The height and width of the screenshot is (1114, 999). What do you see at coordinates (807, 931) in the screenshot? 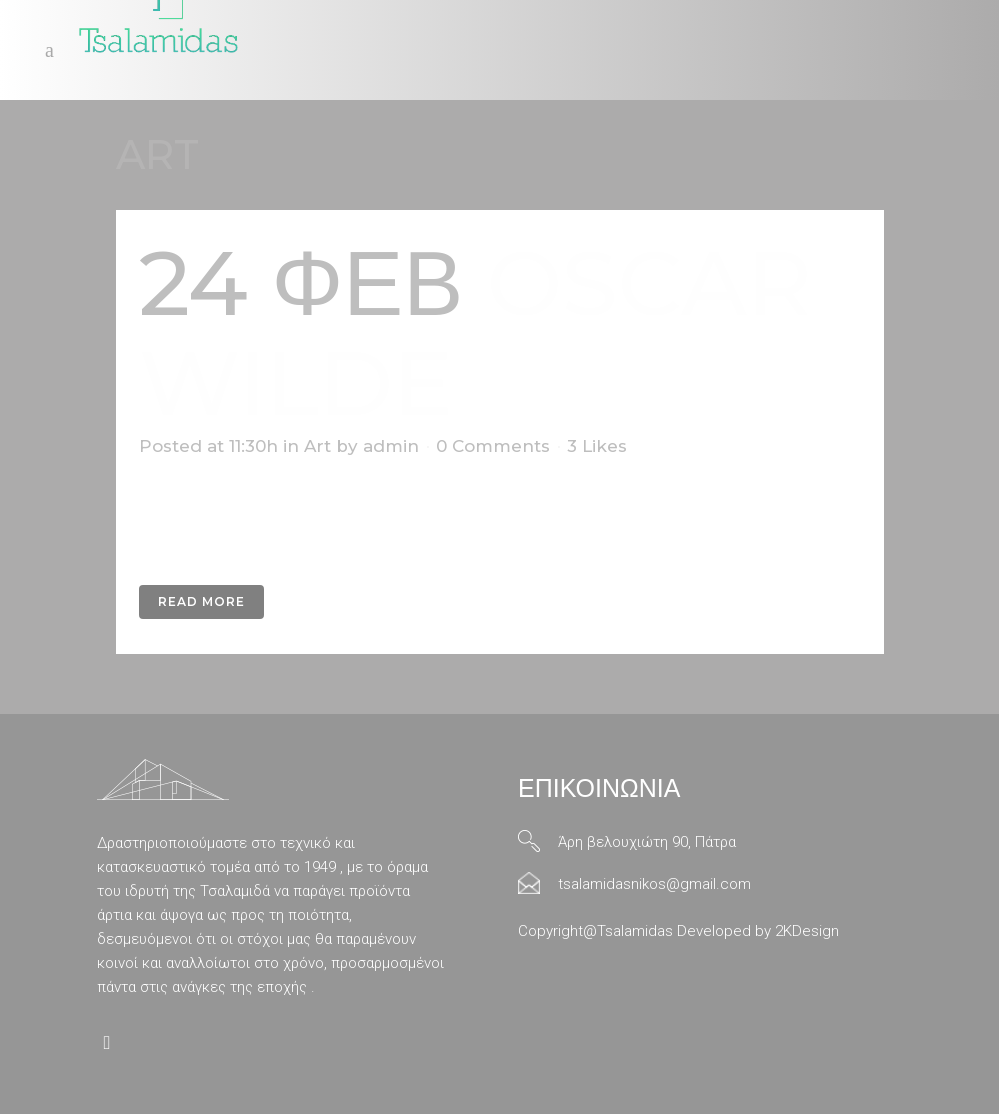
I see `2KDesign` at bounding box center [807, 931].